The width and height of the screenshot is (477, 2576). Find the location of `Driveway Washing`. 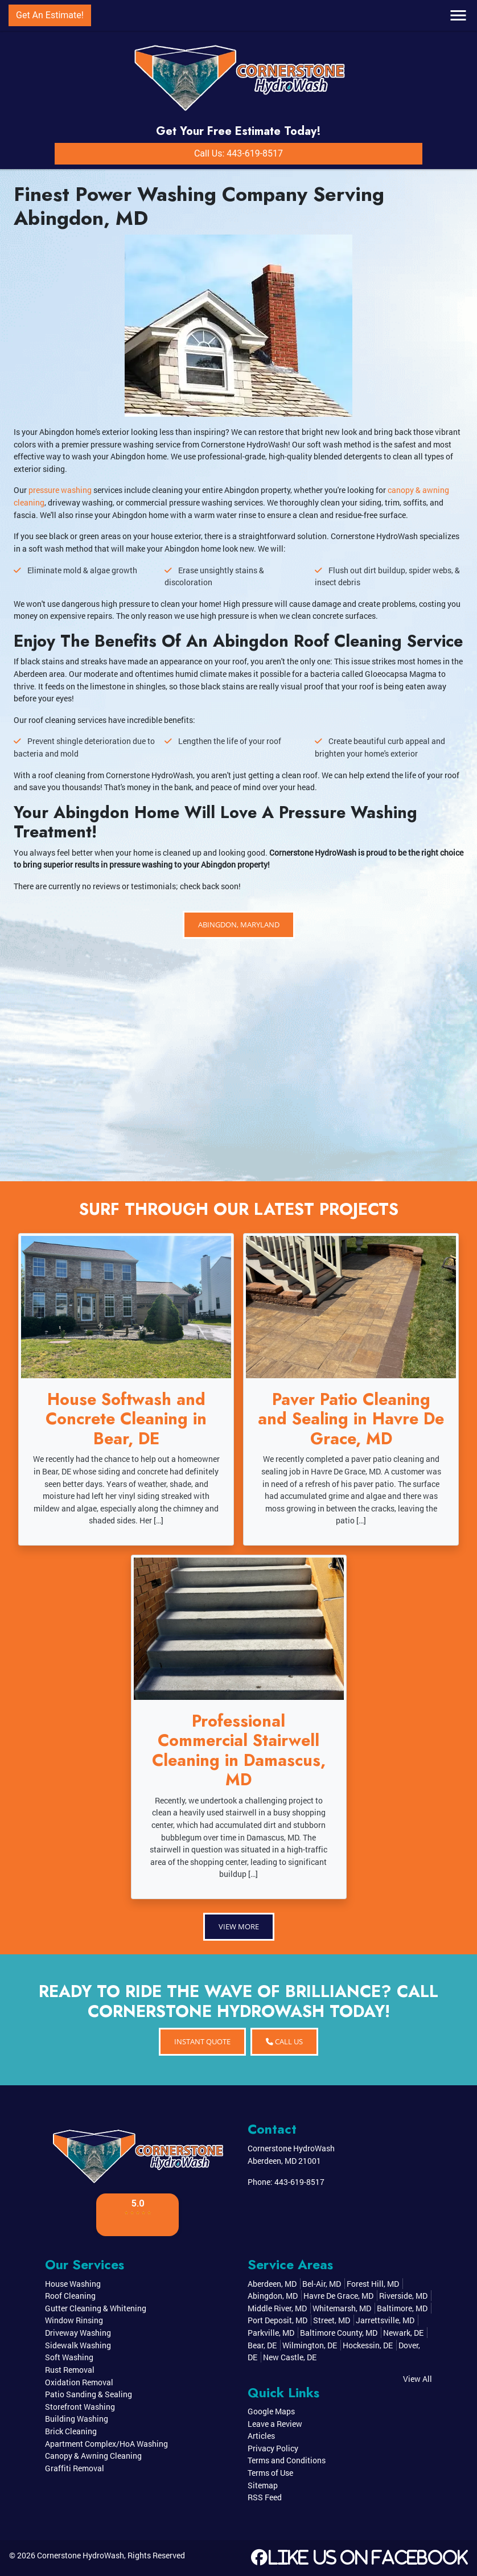

Driveway Washing is located at coordinates (78, 2332).